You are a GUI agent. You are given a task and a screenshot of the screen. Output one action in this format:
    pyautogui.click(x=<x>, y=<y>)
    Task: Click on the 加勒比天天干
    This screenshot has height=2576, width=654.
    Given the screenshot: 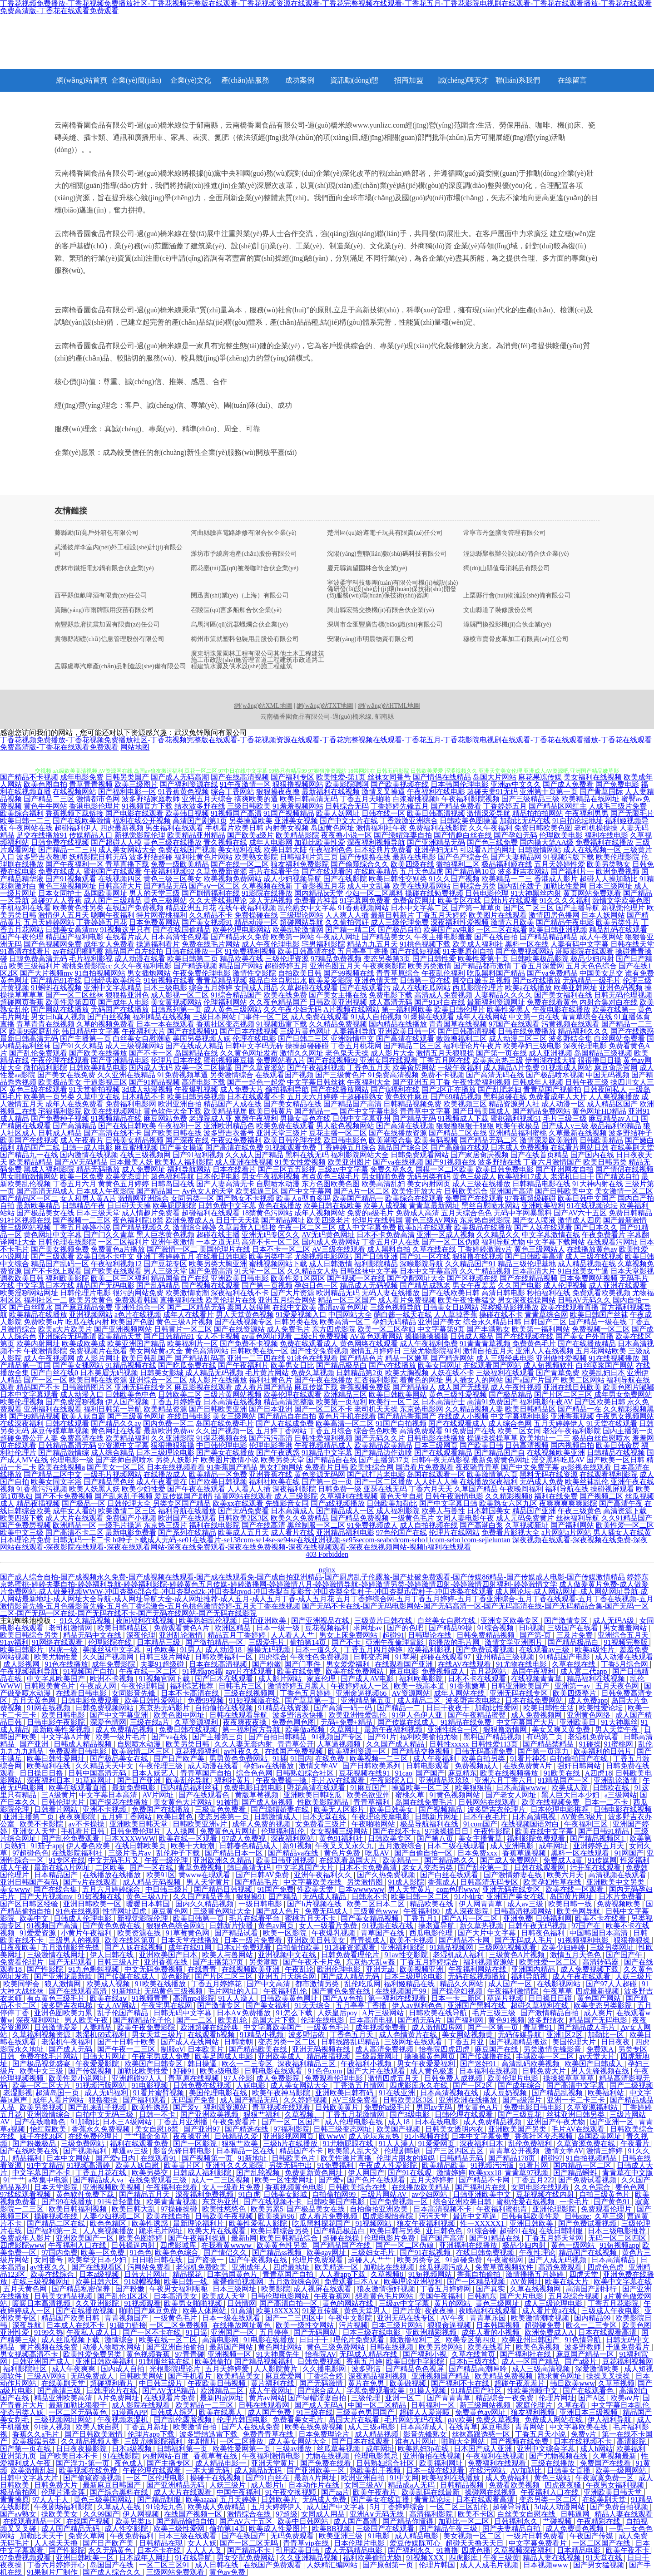 What is the action you would take?
    pyautogui.click(x=42, y=2536)
    